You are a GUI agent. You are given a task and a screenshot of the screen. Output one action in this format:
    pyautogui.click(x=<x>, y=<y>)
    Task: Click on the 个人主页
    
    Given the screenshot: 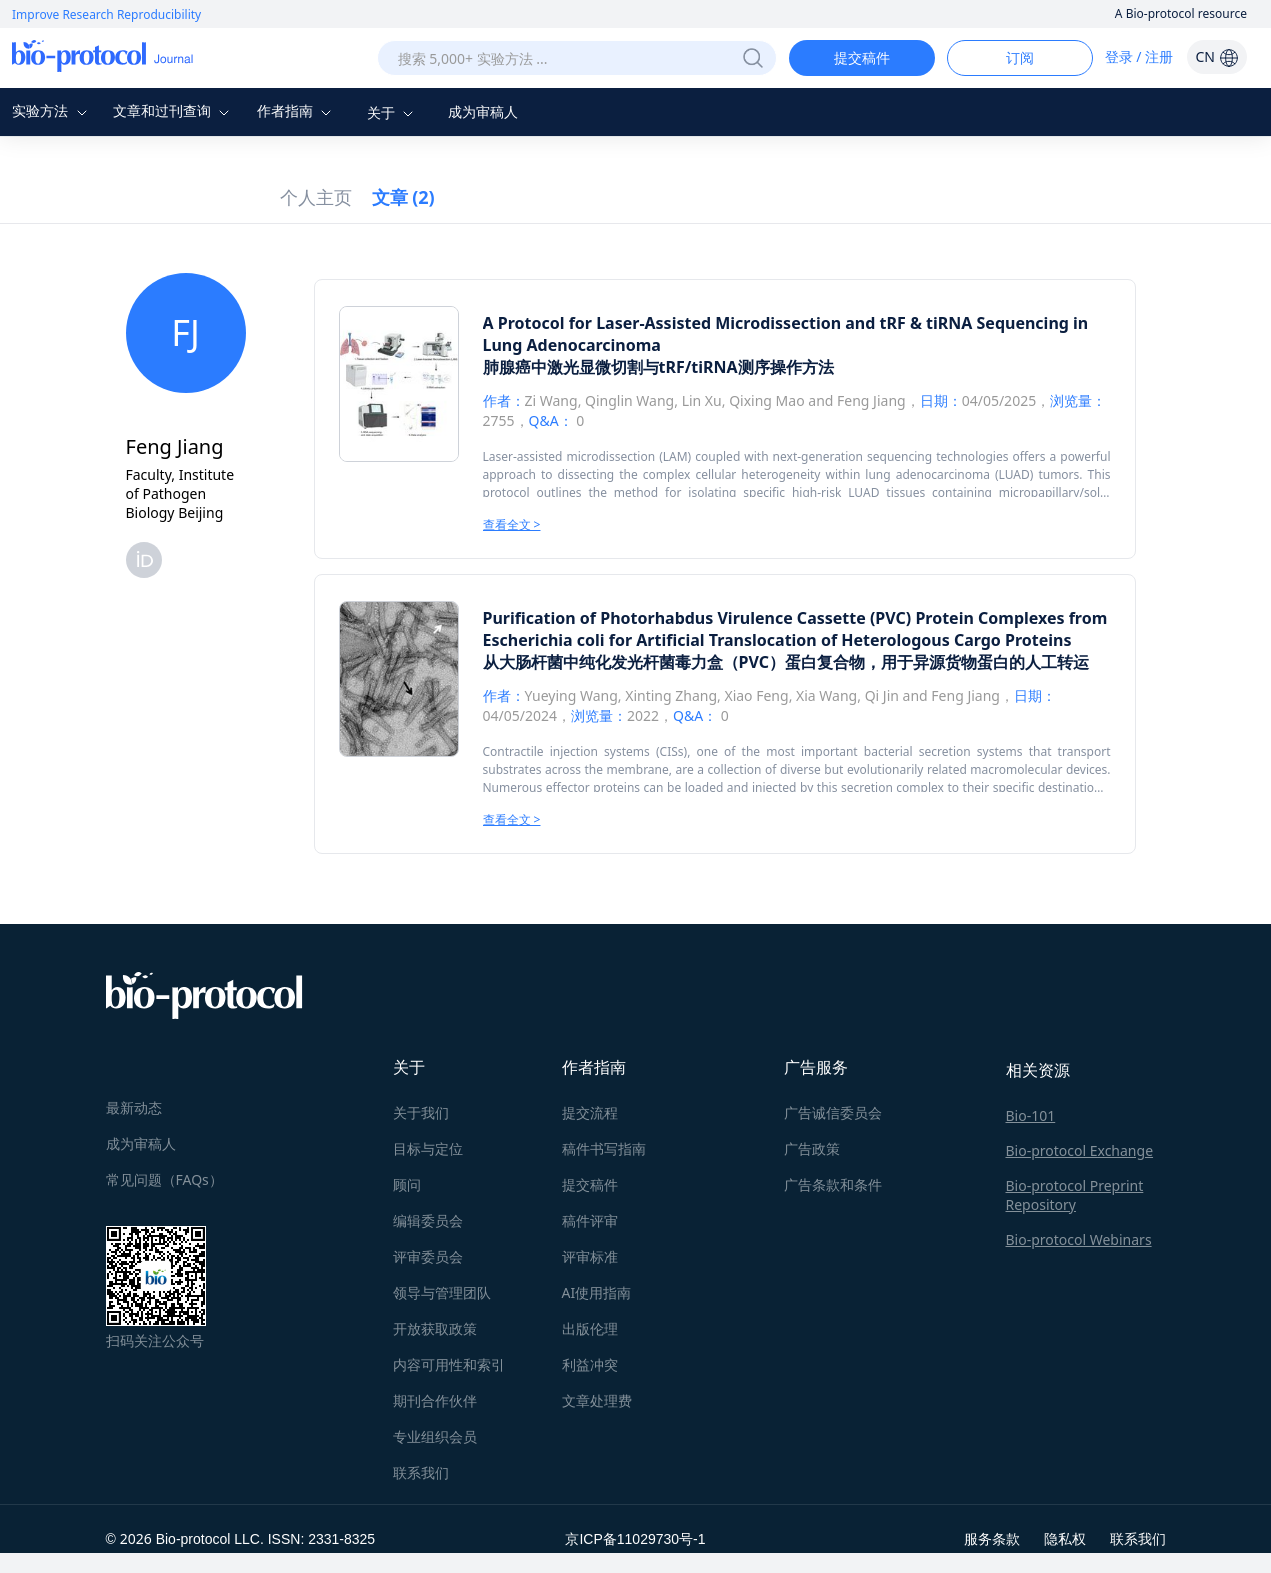 What is the action you would take?
    pyautogui.click(x=316, y=197)
    